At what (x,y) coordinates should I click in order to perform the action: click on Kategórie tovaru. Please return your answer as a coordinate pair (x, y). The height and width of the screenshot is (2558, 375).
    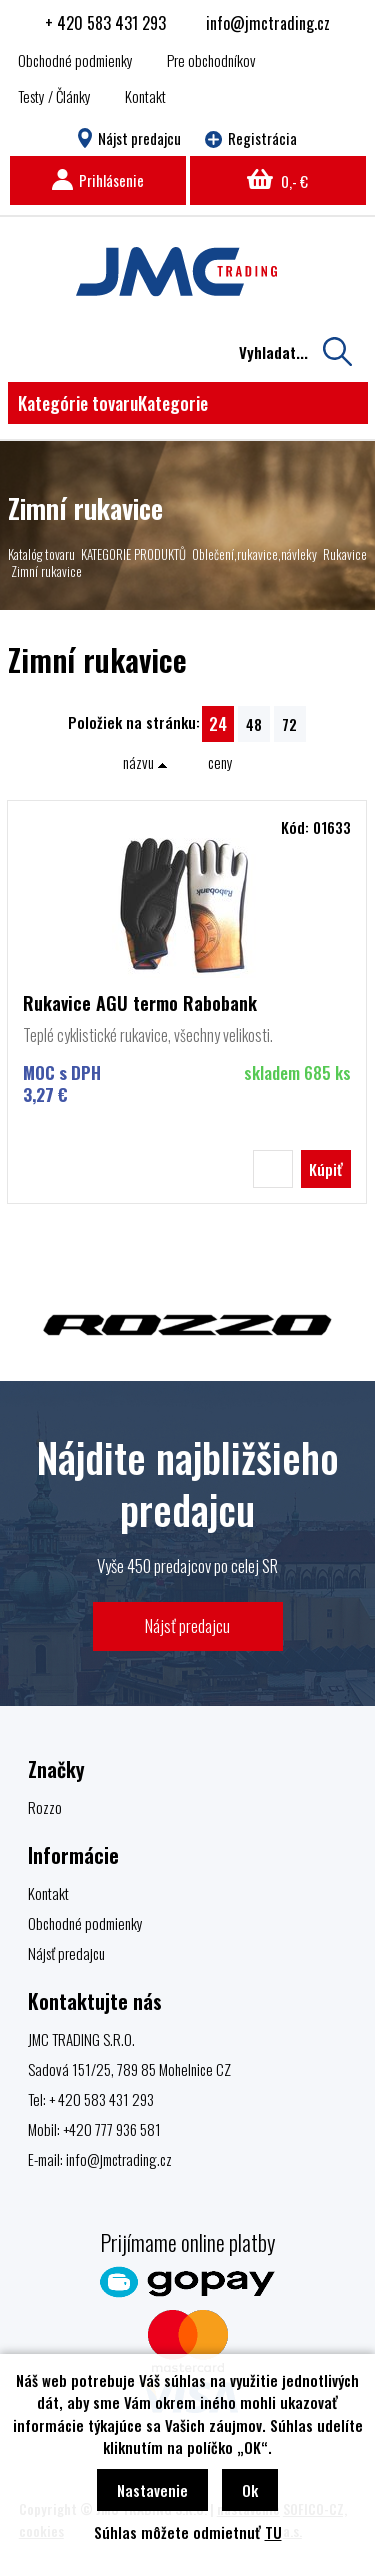
    Looking at the image, I should click on (113, 403).